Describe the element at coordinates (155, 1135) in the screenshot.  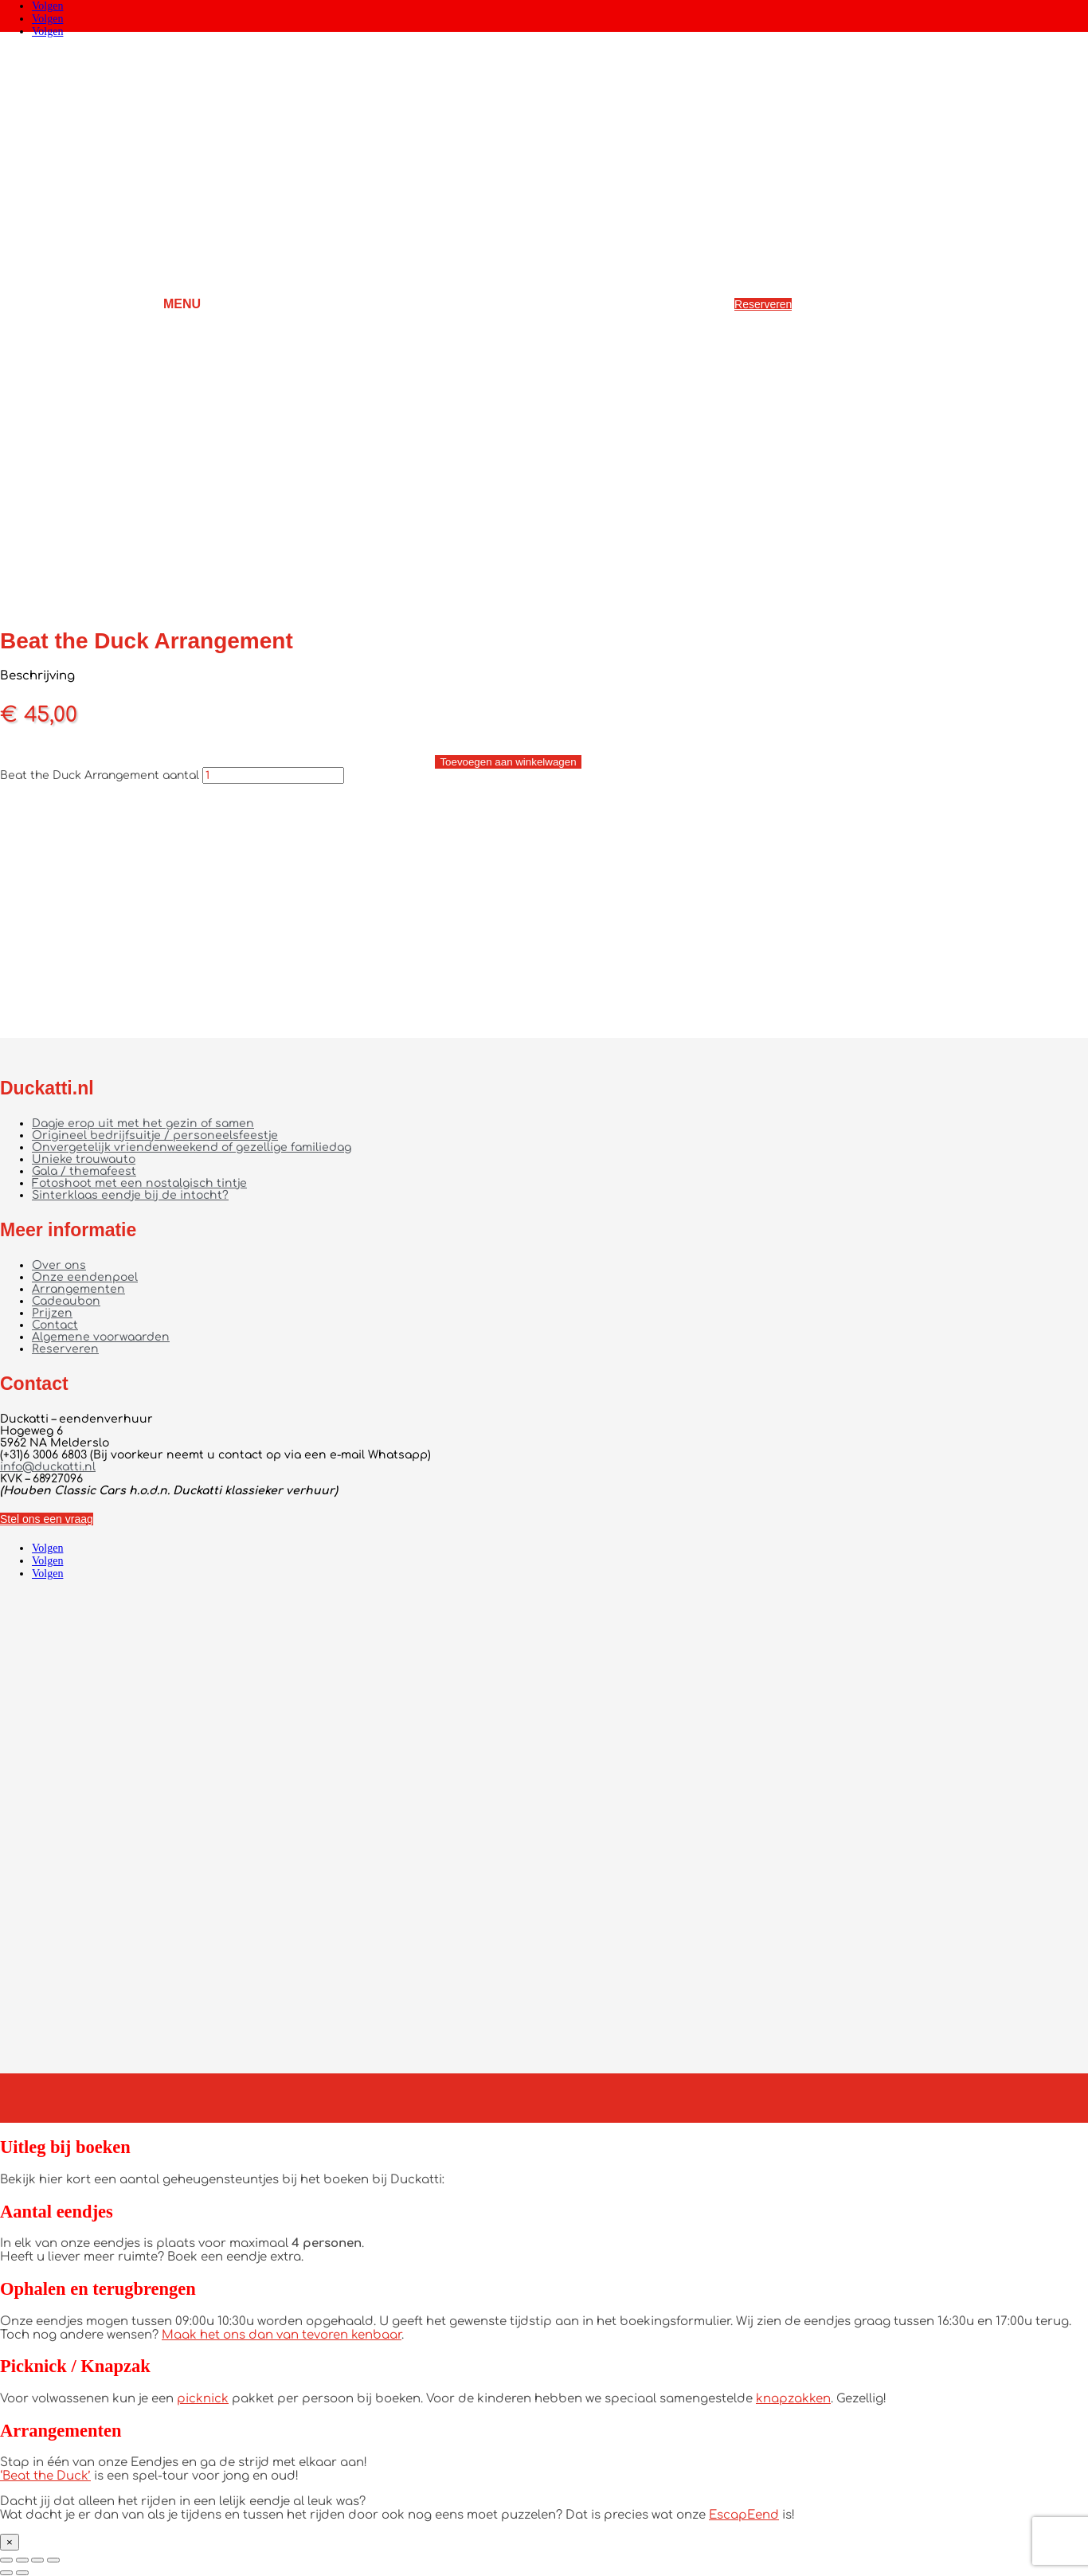
I see `Origineel bedrijfsuitje / personeelsfeestje` at that location.